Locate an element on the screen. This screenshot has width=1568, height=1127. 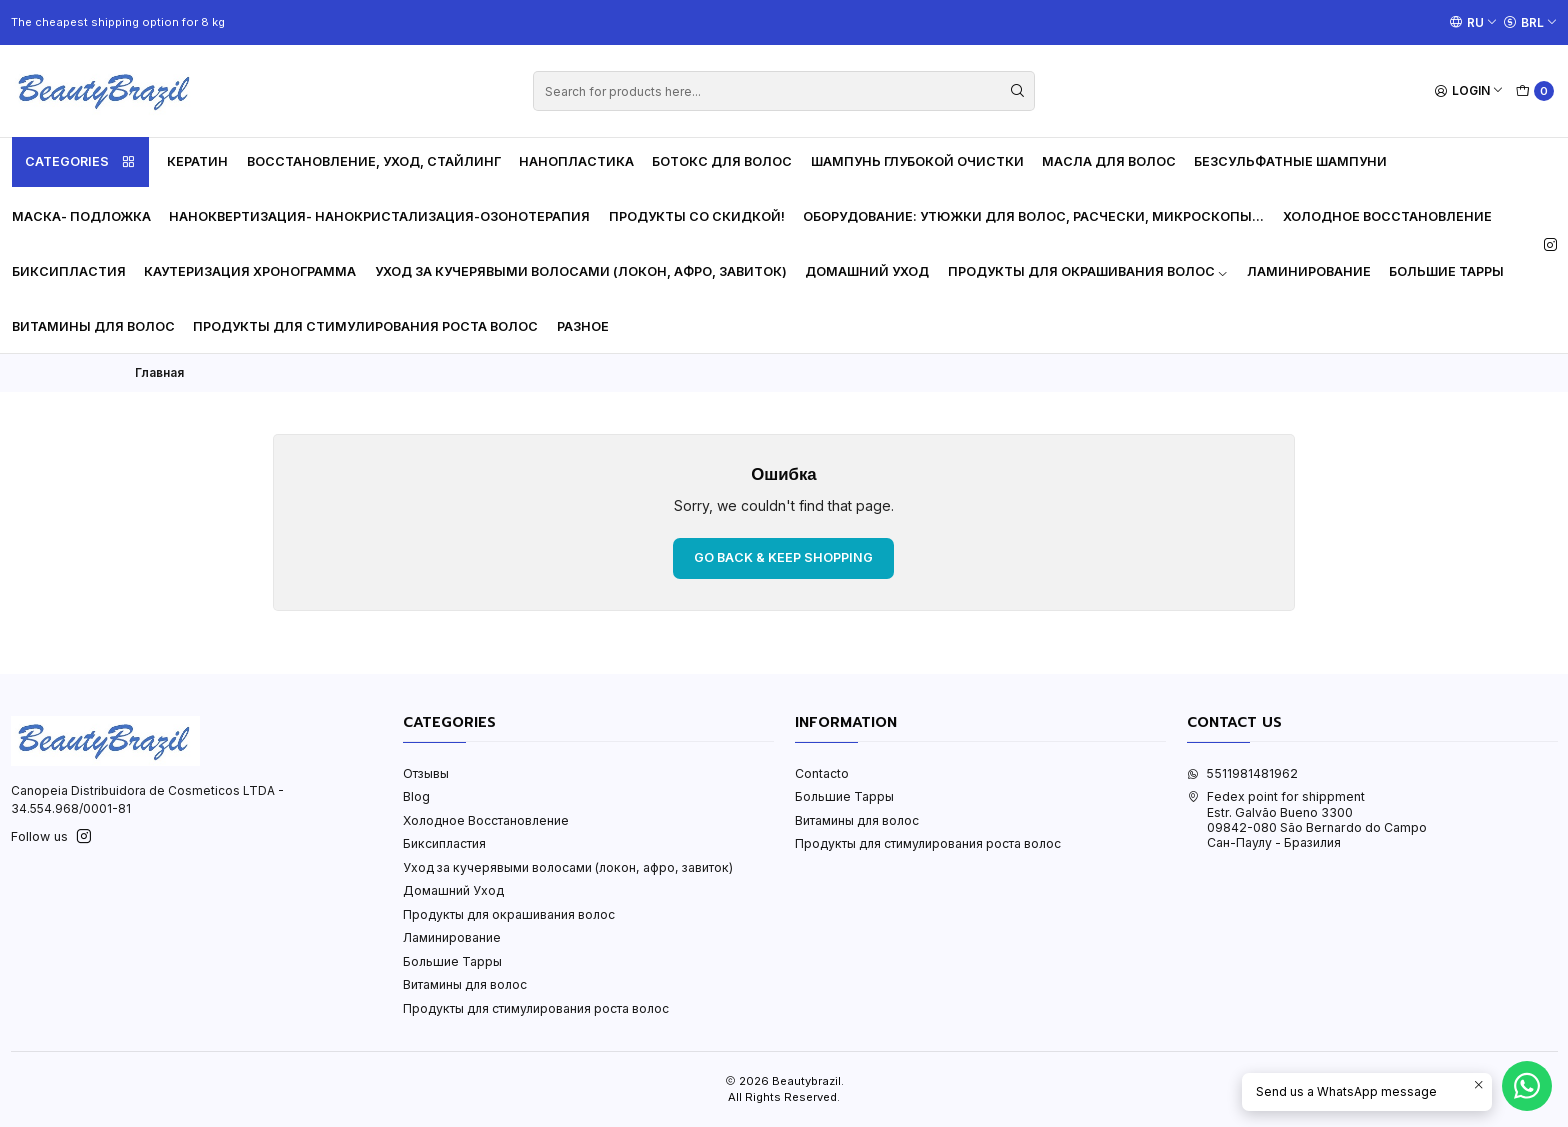
Масла для волос is located at coordinates (1109, 161).